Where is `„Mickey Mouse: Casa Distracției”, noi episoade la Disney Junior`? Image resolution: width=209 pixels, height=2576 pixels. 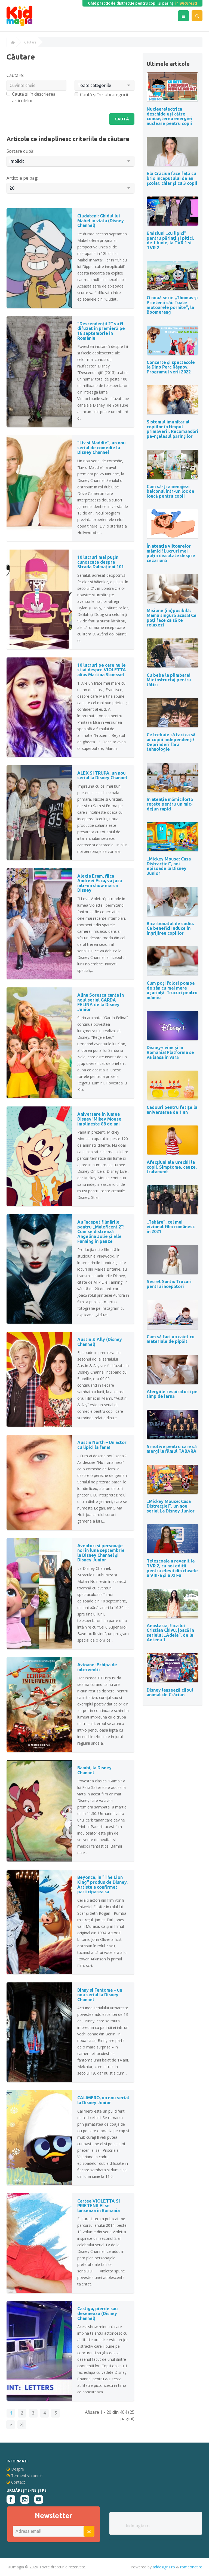 „Mickey Mouse: Casa Distracției”, noi episoade la Disney Junior is located at coordinates (169, 866).